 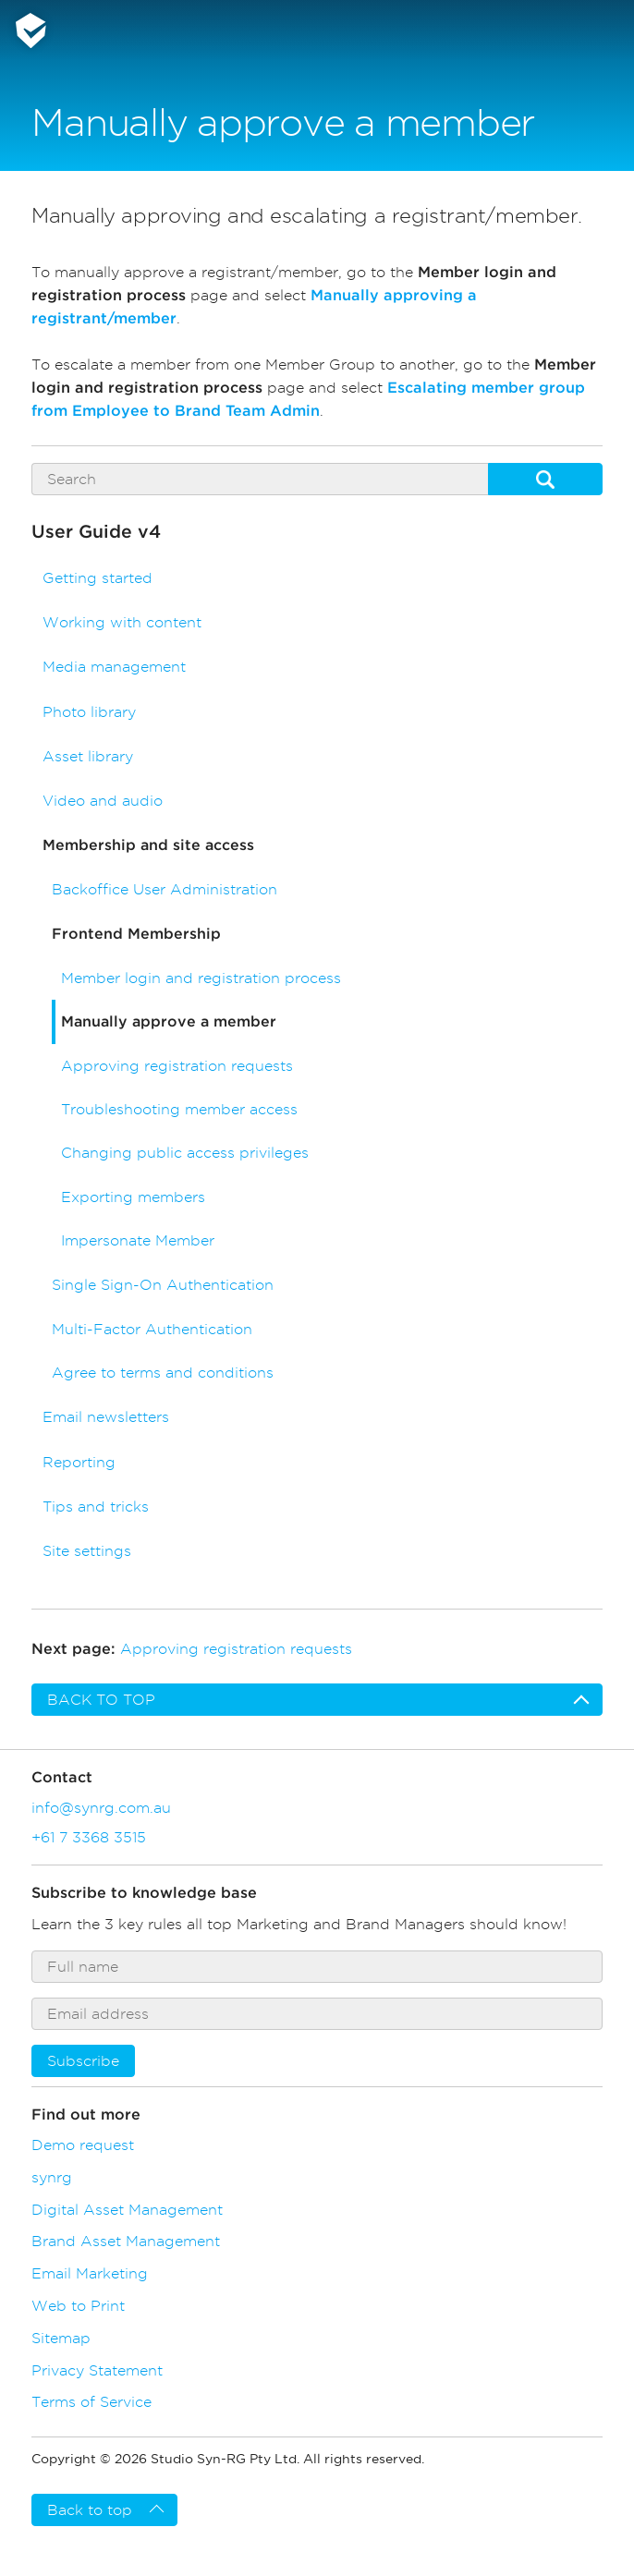 What do you see at coordinates (82, 2144) in the screenshot?
I see `Demo request` at bounding box center [82, 2144].